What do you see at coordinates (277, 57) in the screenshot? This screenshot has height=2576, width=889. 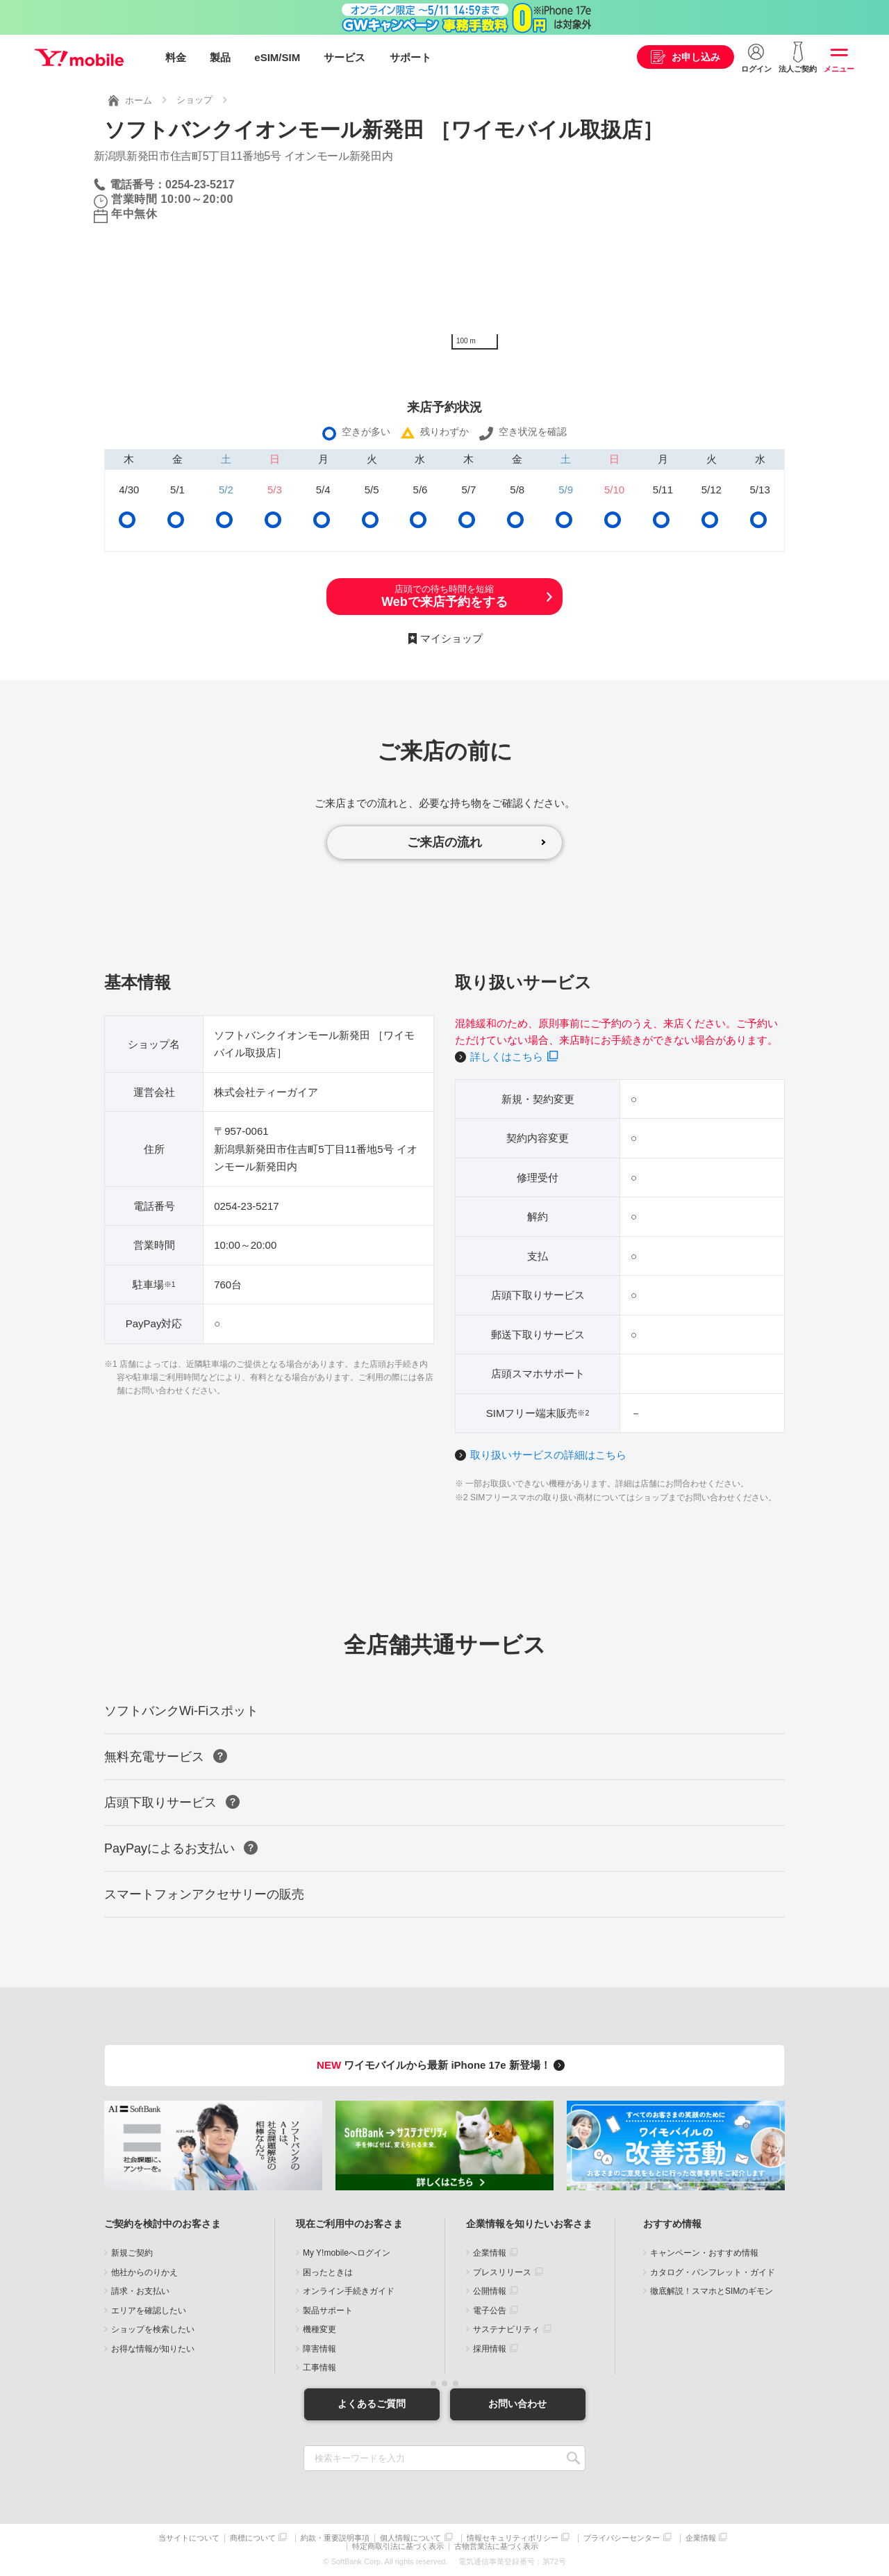 I see `eSIM/SIM` at bounding box center [277, 57].